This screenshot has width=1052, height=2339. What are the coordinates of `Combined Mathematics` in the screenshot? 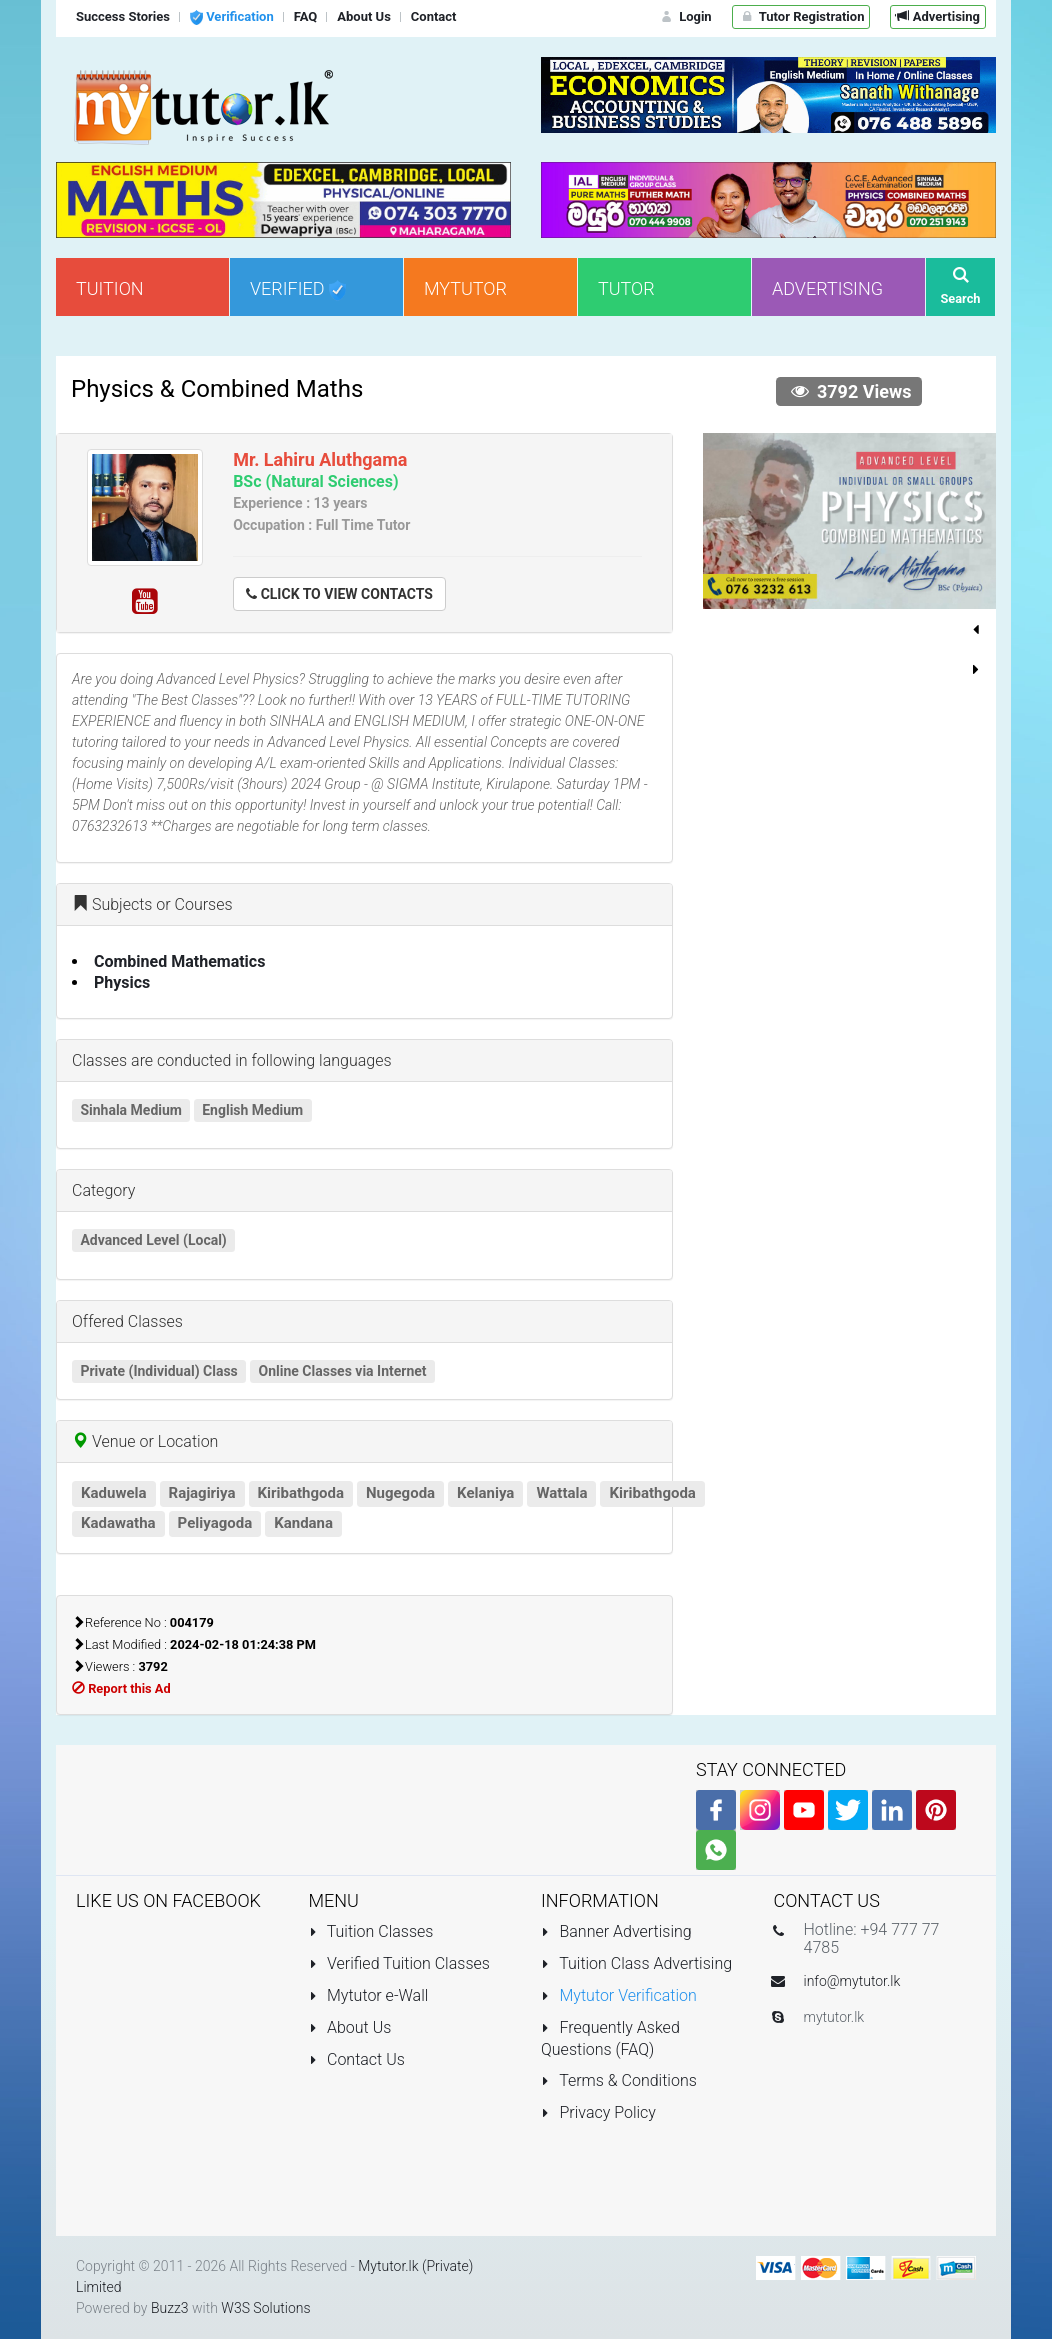 It's located at (179, 961).